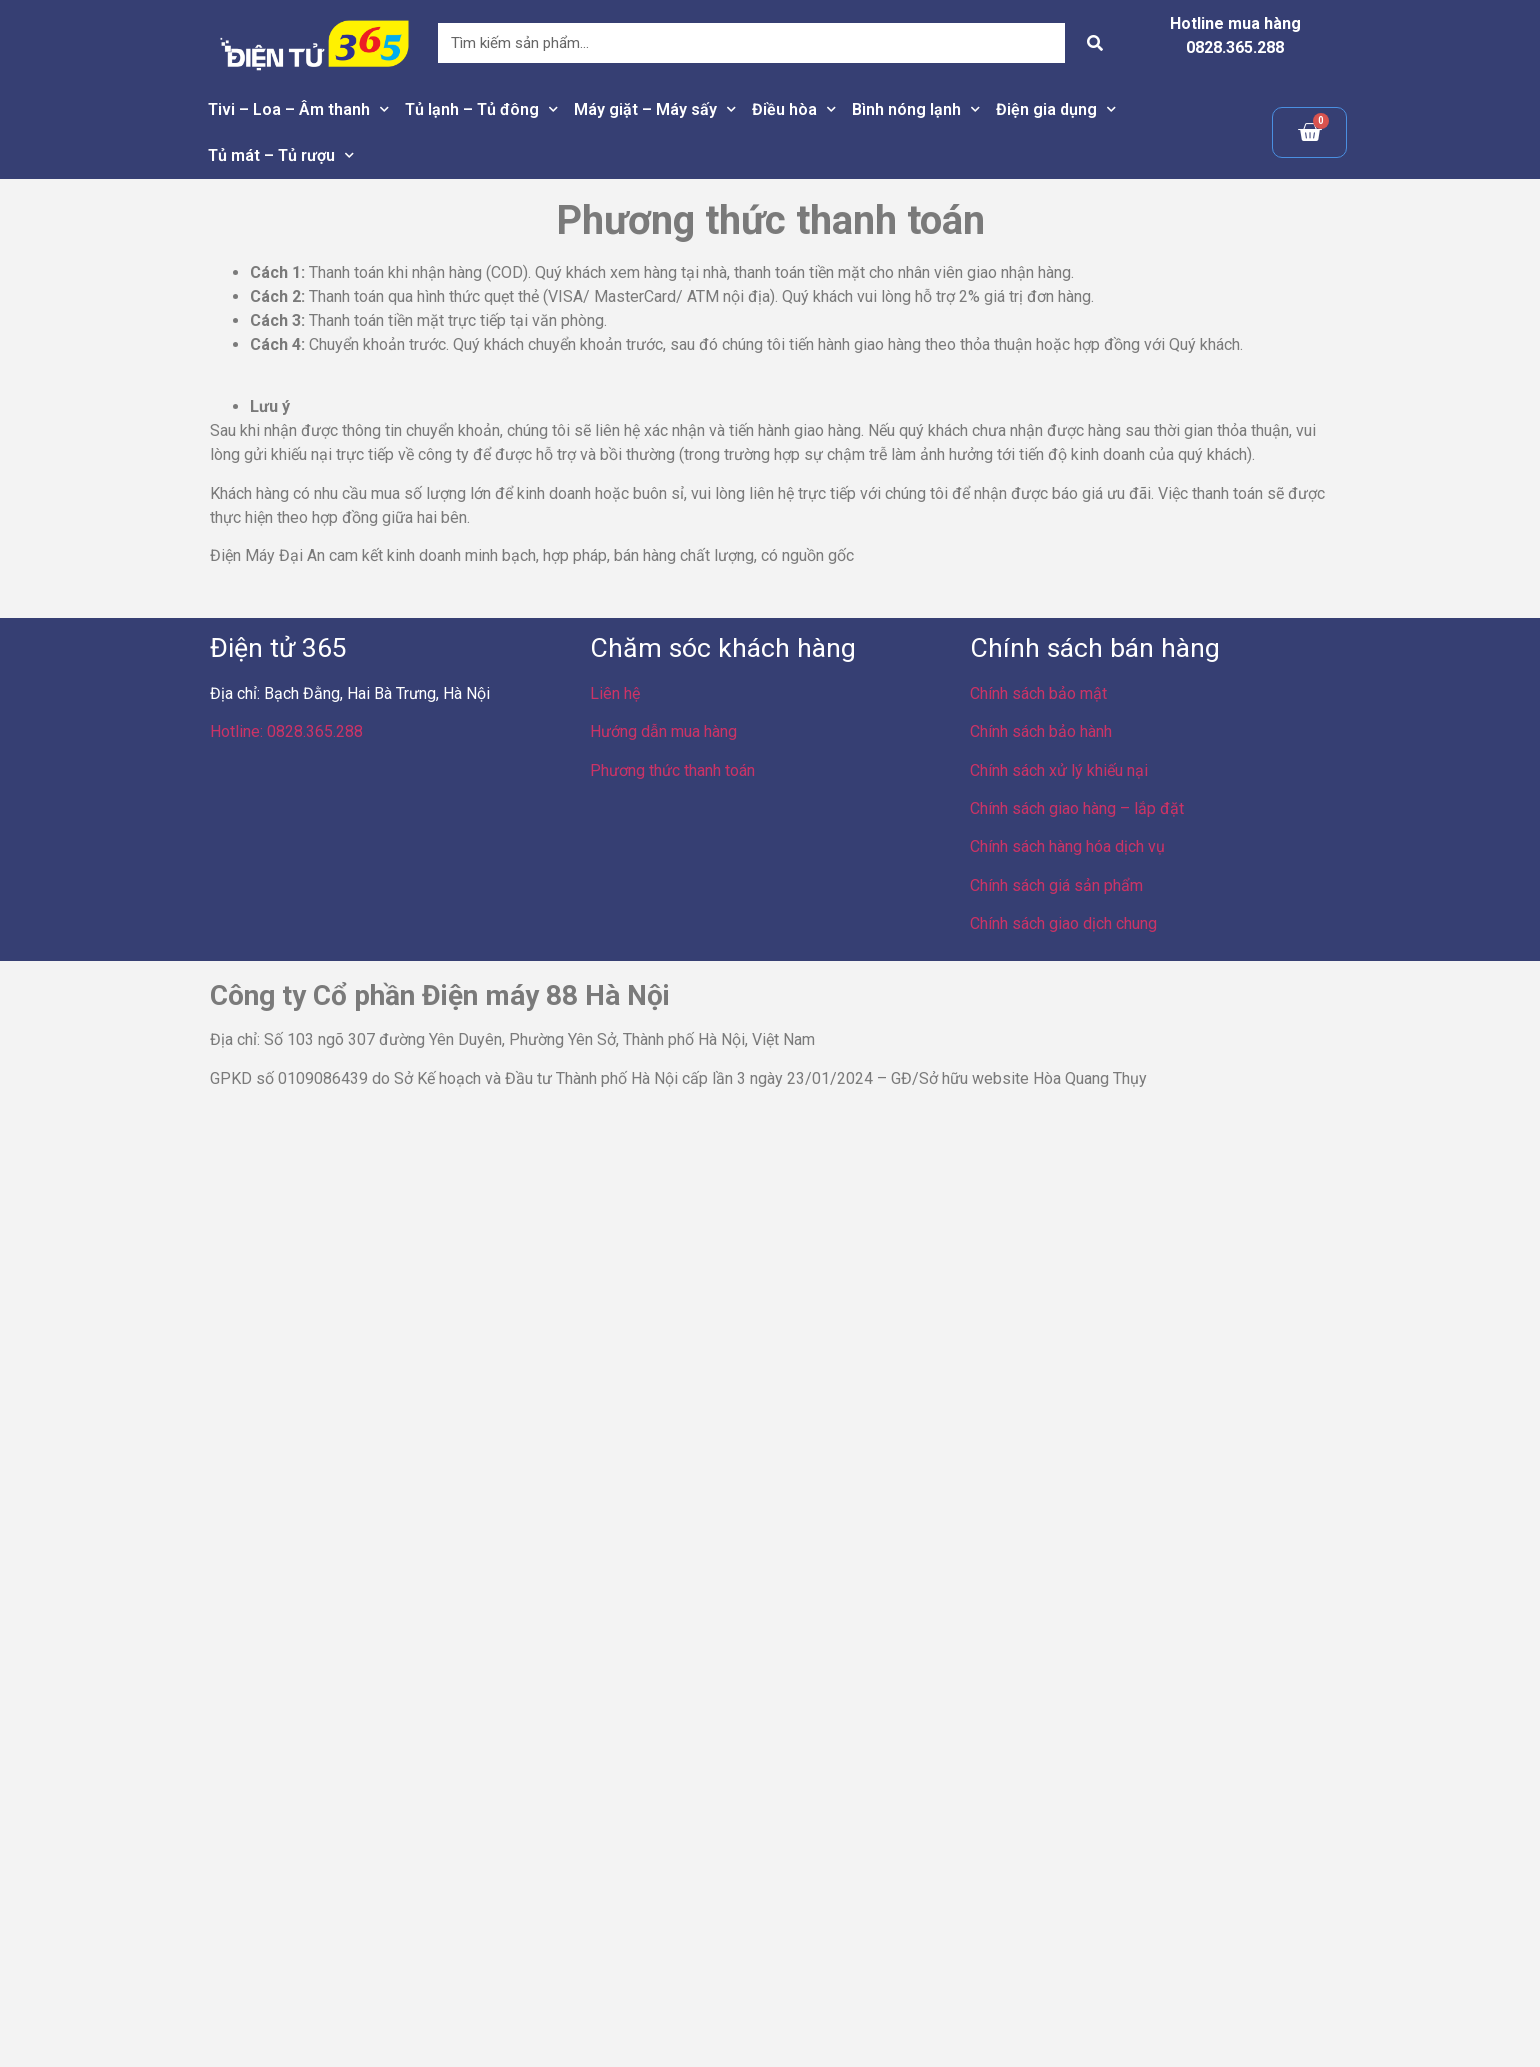 The height and width of the screenshot is (2067, 1540). What do you see at coordinates (1056, 109) in the screenshot?
I see `Điện gia dụng` at bounding box center [1056, 109].